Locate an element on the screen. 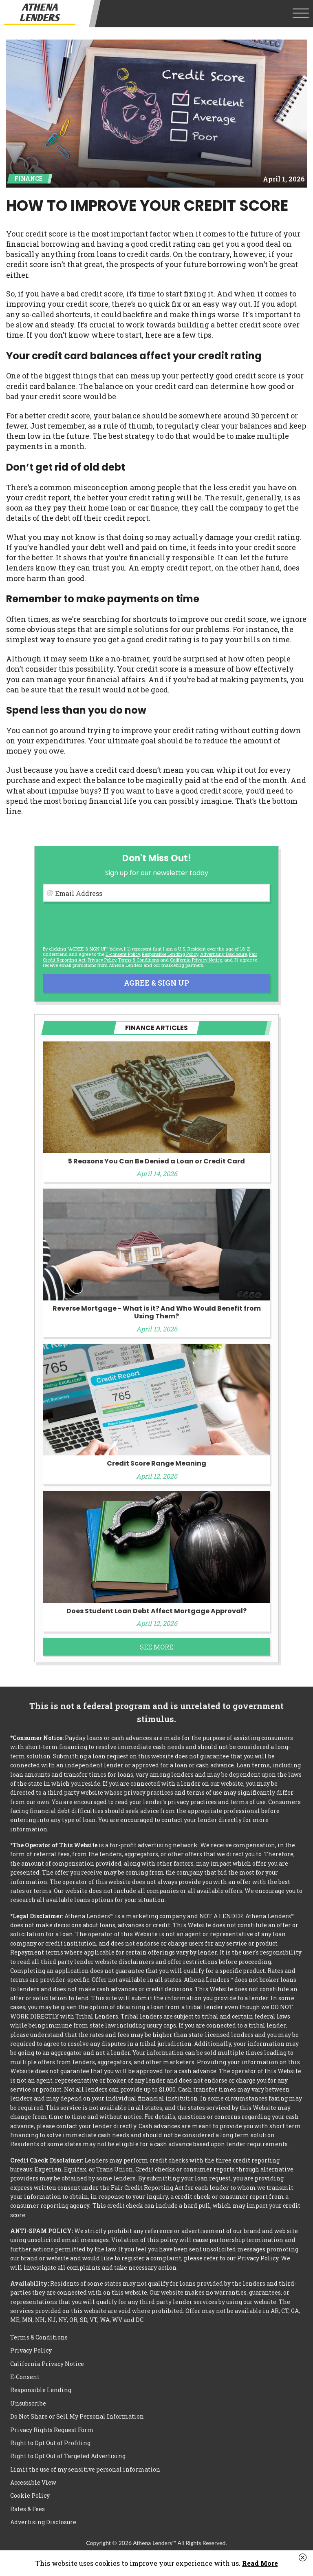 Image resolution: width=313 pixels, height=2576 pixels. Advertising Disclosure is located at coordinates (43, 2522).